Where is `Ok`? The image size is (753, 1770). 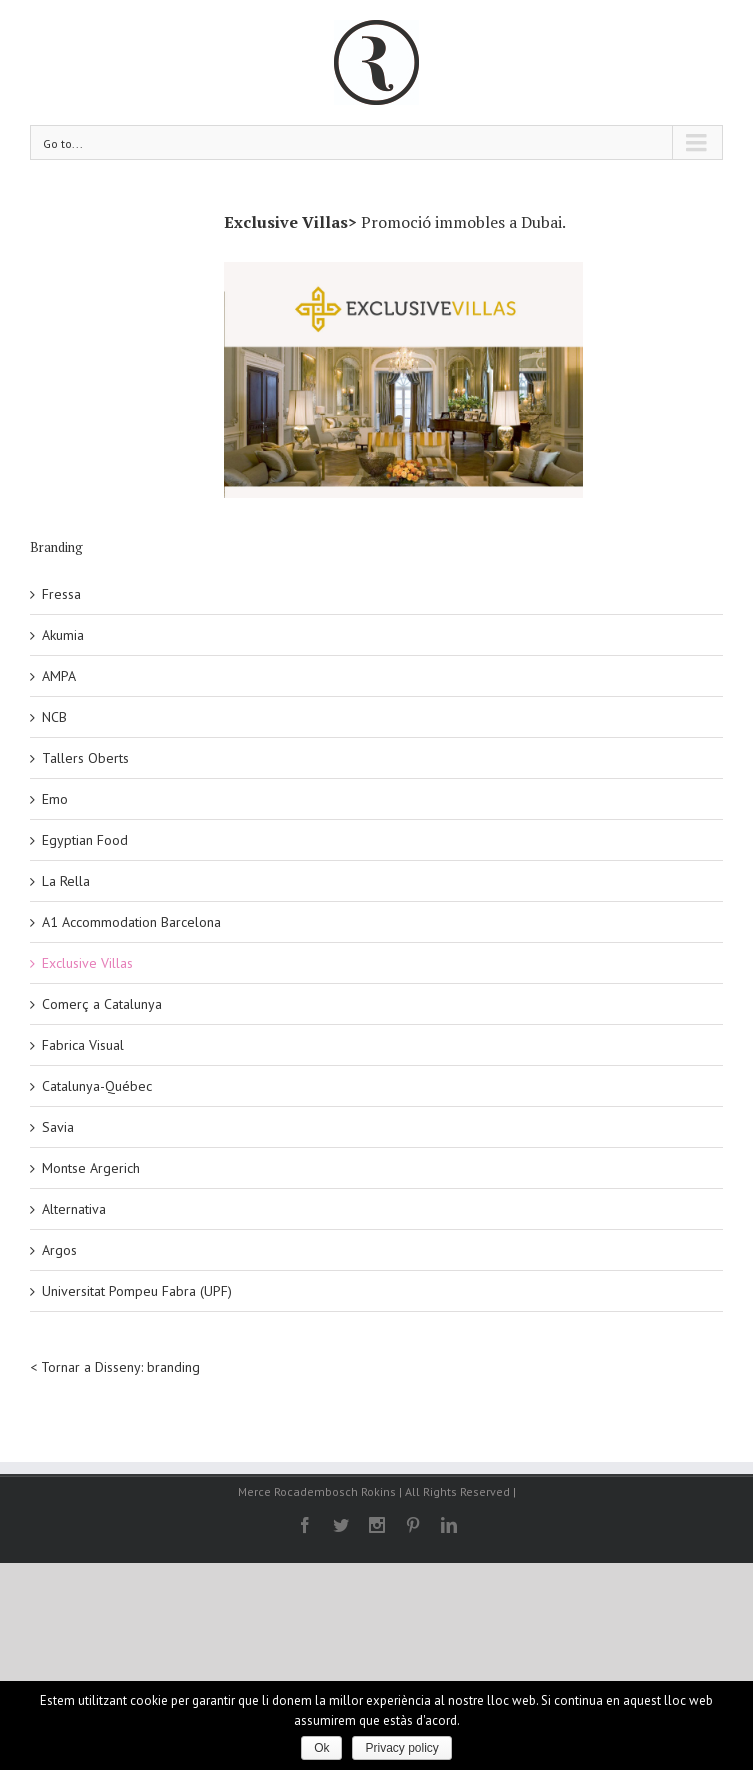
Ok is located at coordinates (321, 1748).